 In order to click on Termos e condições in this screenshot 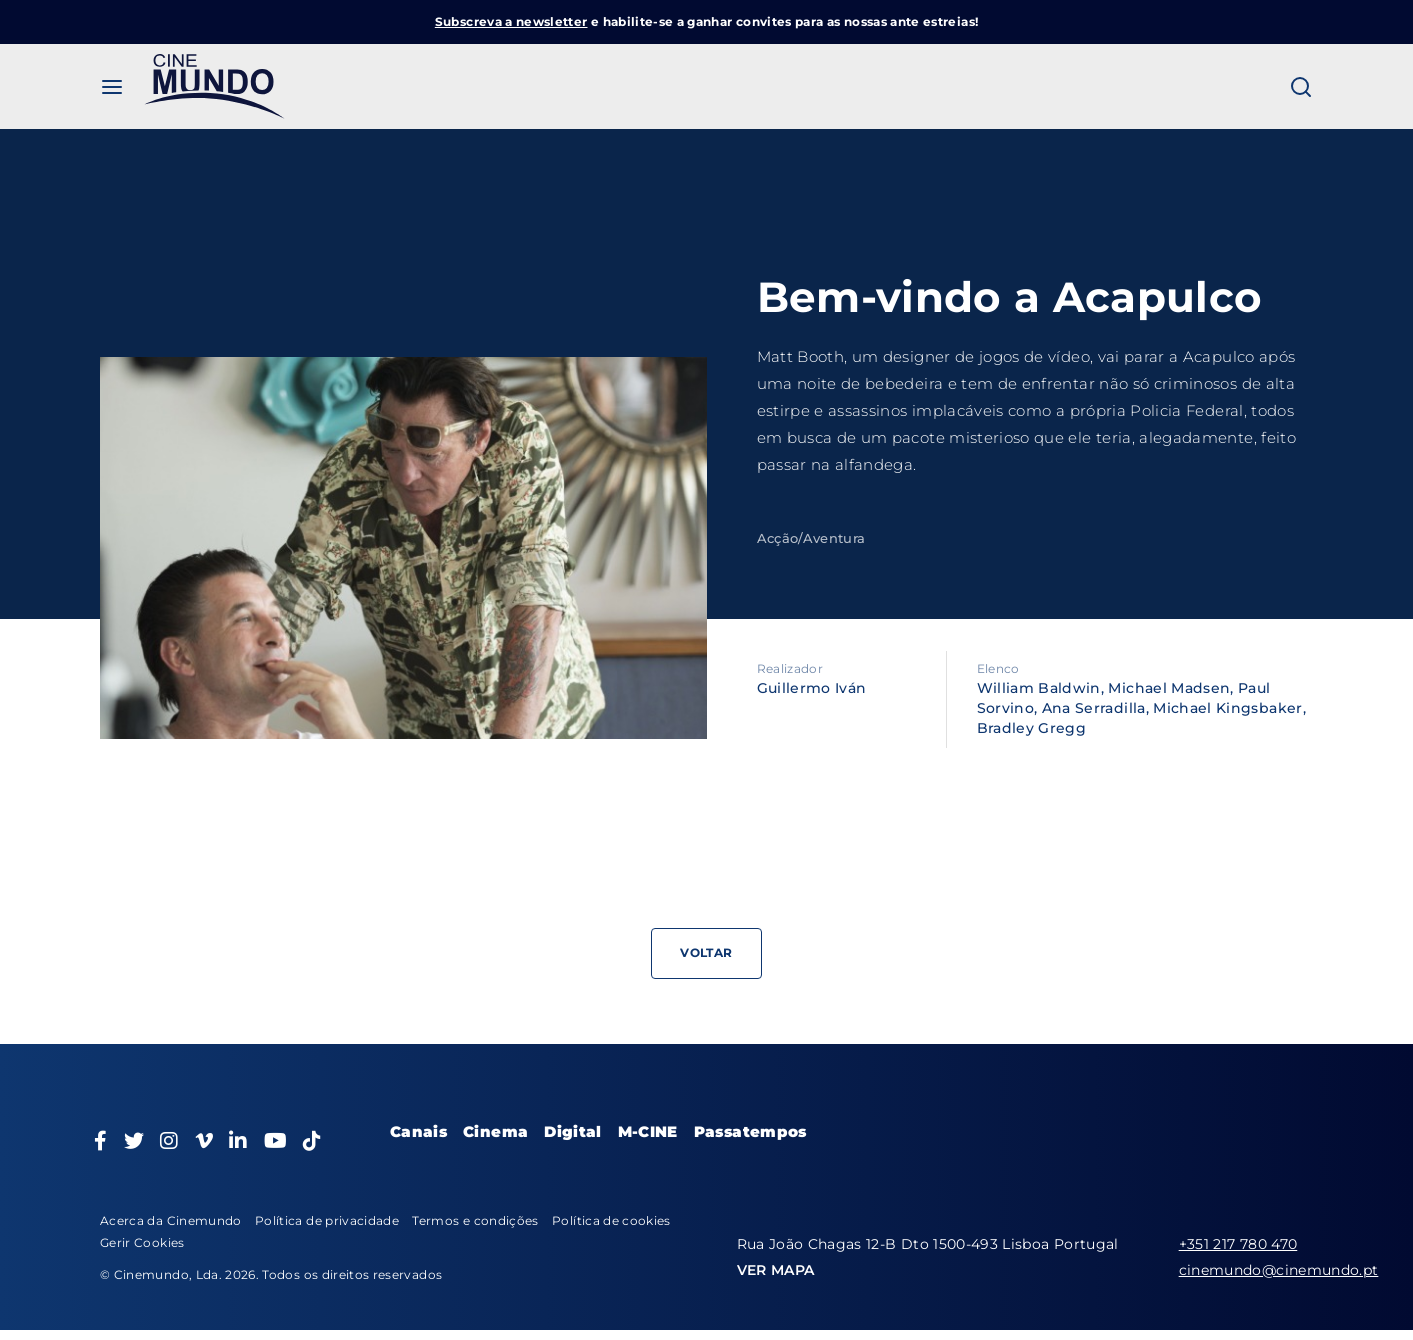, I will do `click(475, 1220)`.